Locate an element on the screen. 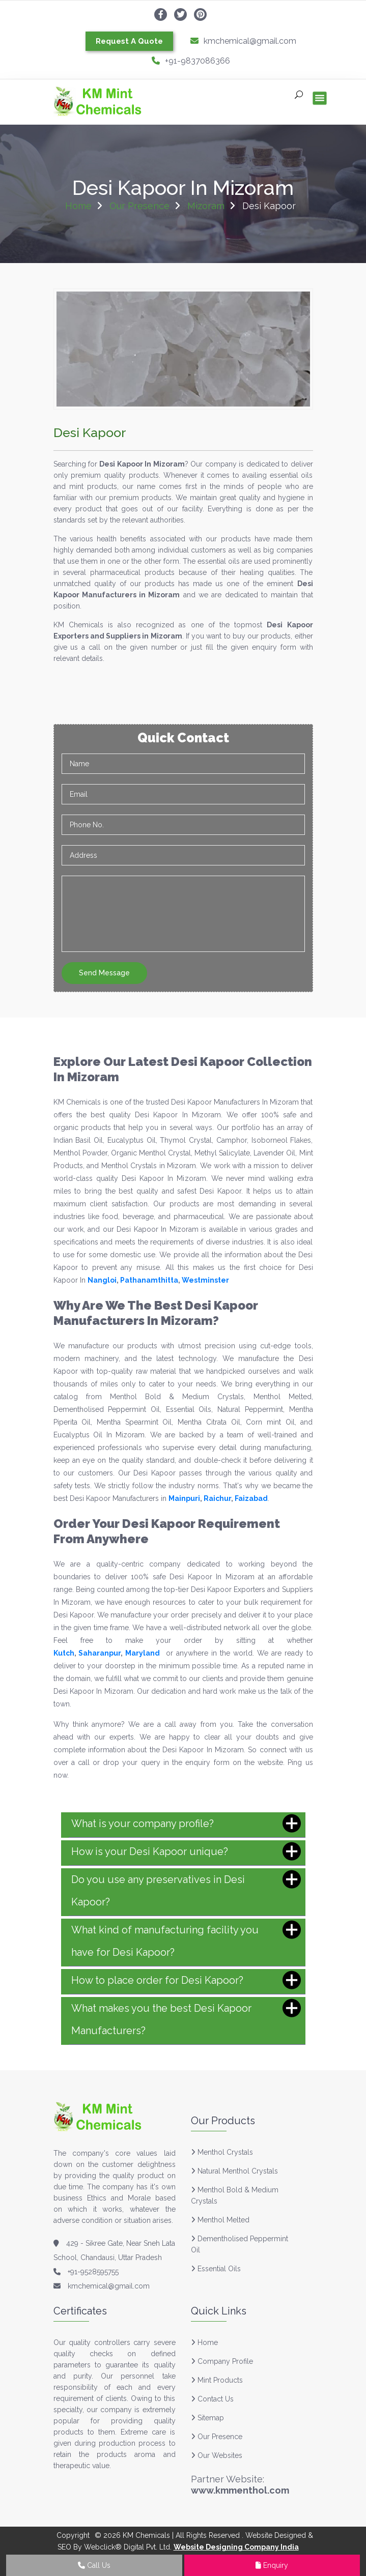 This screenshot has width=366, height=2576. +91-9837086366 is located at coordinates (191, 61).